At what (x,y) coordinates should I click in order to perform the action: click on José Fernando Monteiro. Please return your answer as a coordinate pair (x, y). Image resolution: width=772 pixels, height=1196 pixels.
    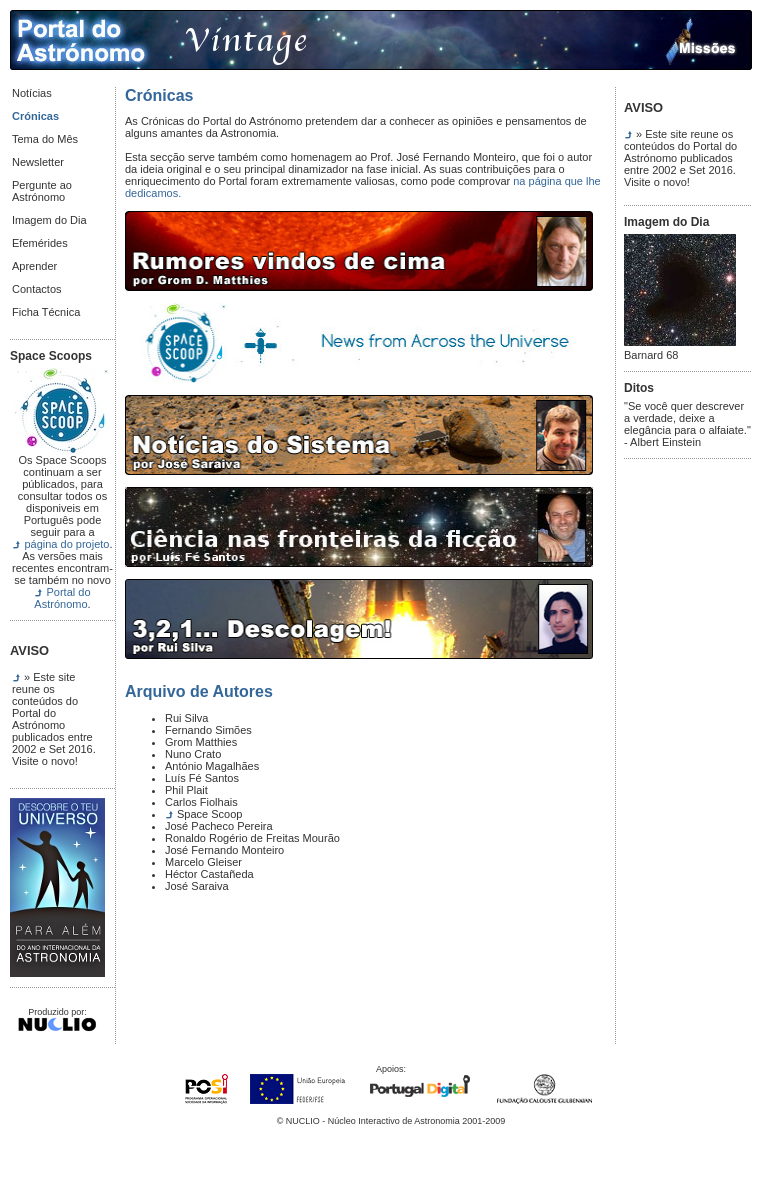
    Looking at the image, I should click on (224, 850).